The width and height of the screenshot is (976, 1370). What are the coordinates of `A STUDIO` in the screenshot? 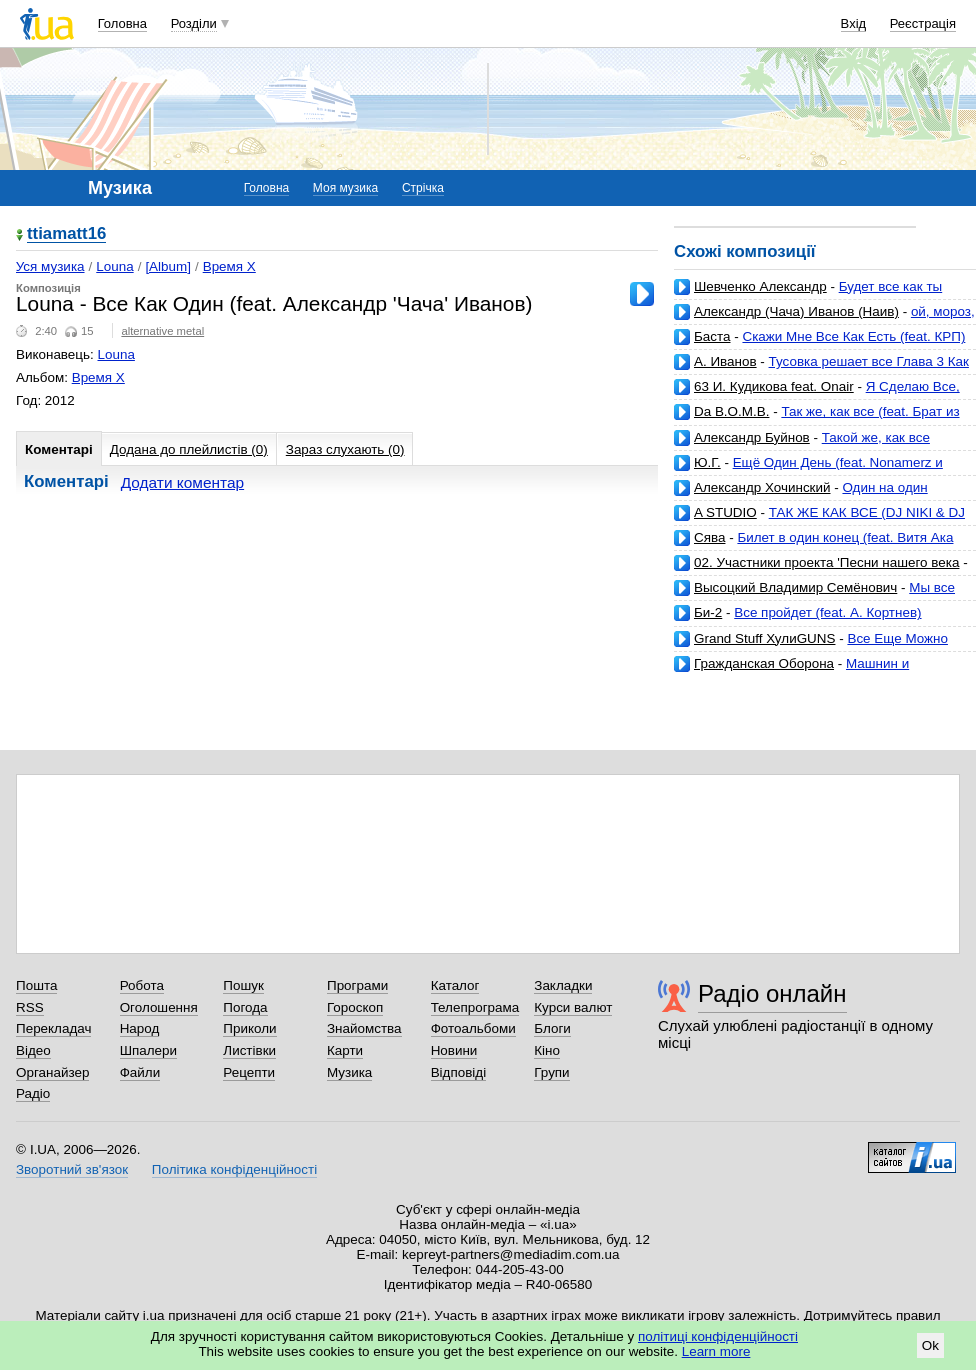 It's located at (725, 512).